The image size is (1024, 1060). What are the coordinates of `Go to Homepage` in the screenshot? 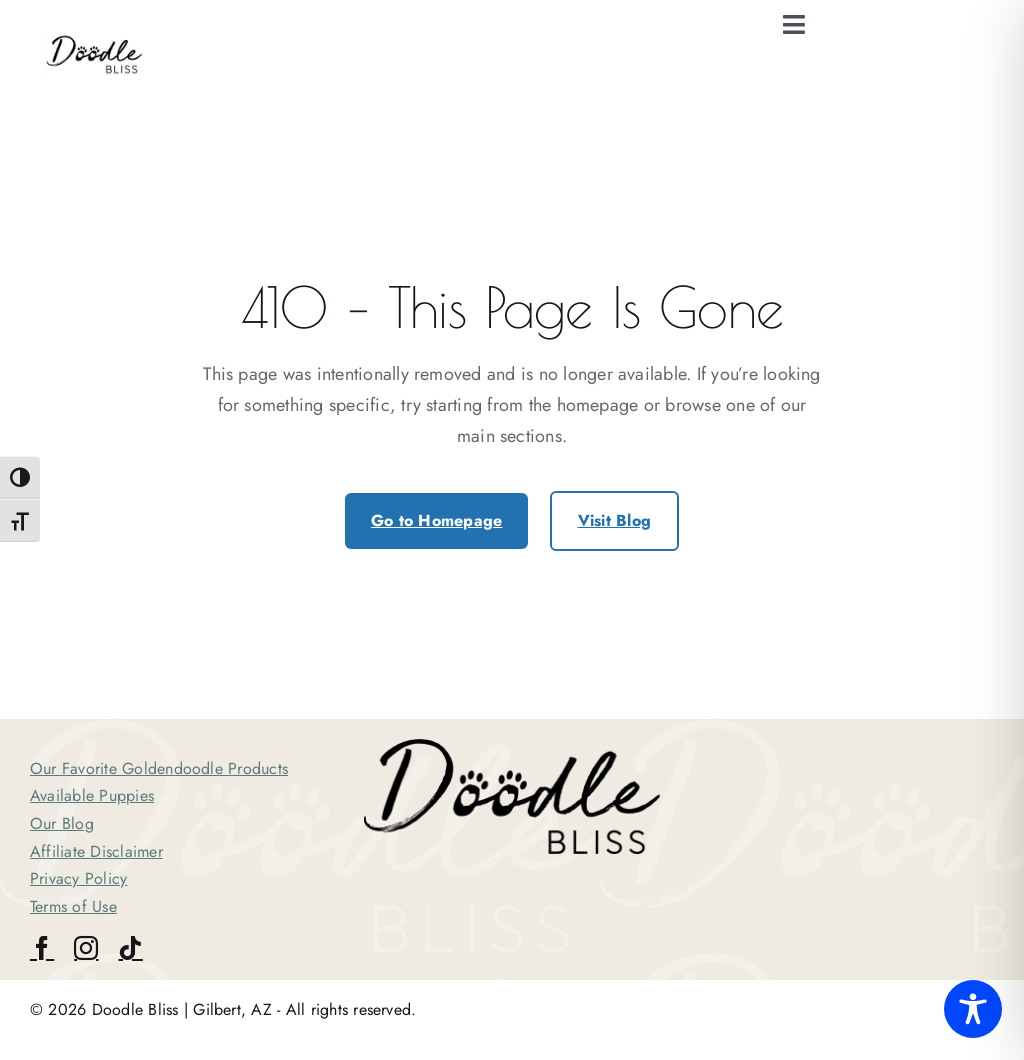 It's located at (436, 520).